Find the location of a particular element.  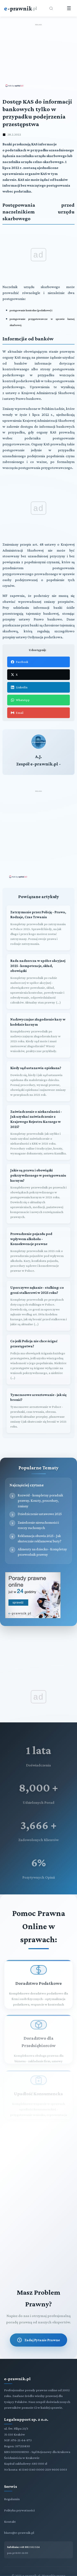

Rozwód - kompletny poradnik prawny. Koszty, procedury, zmiany is located at coordinates (40, 1485).